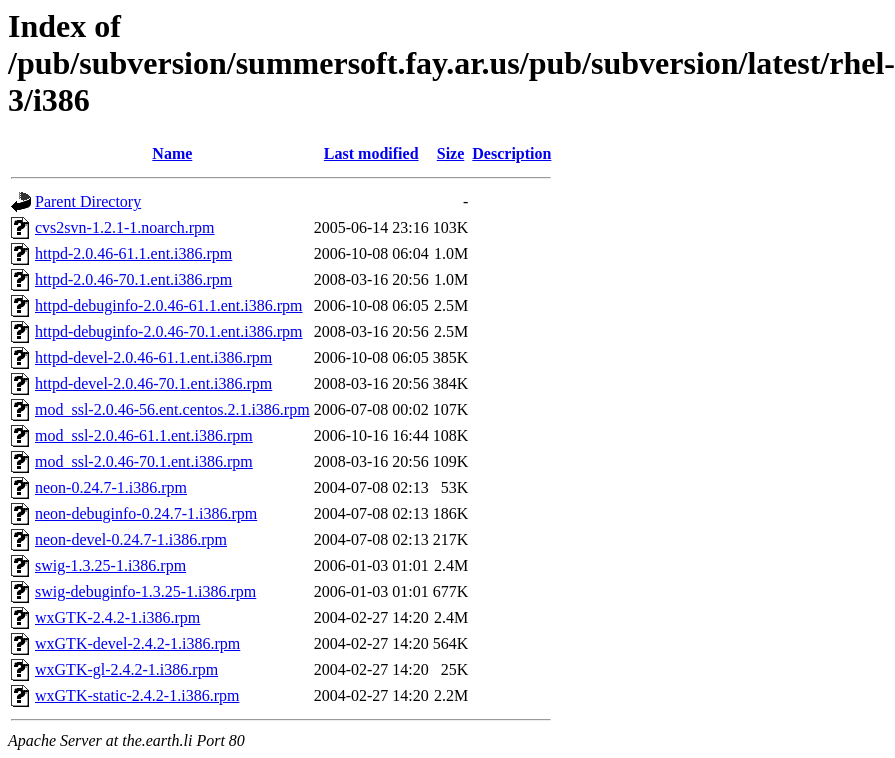 This screenshot has width=895, height=758. I want to click on Size, so click(451, 153).